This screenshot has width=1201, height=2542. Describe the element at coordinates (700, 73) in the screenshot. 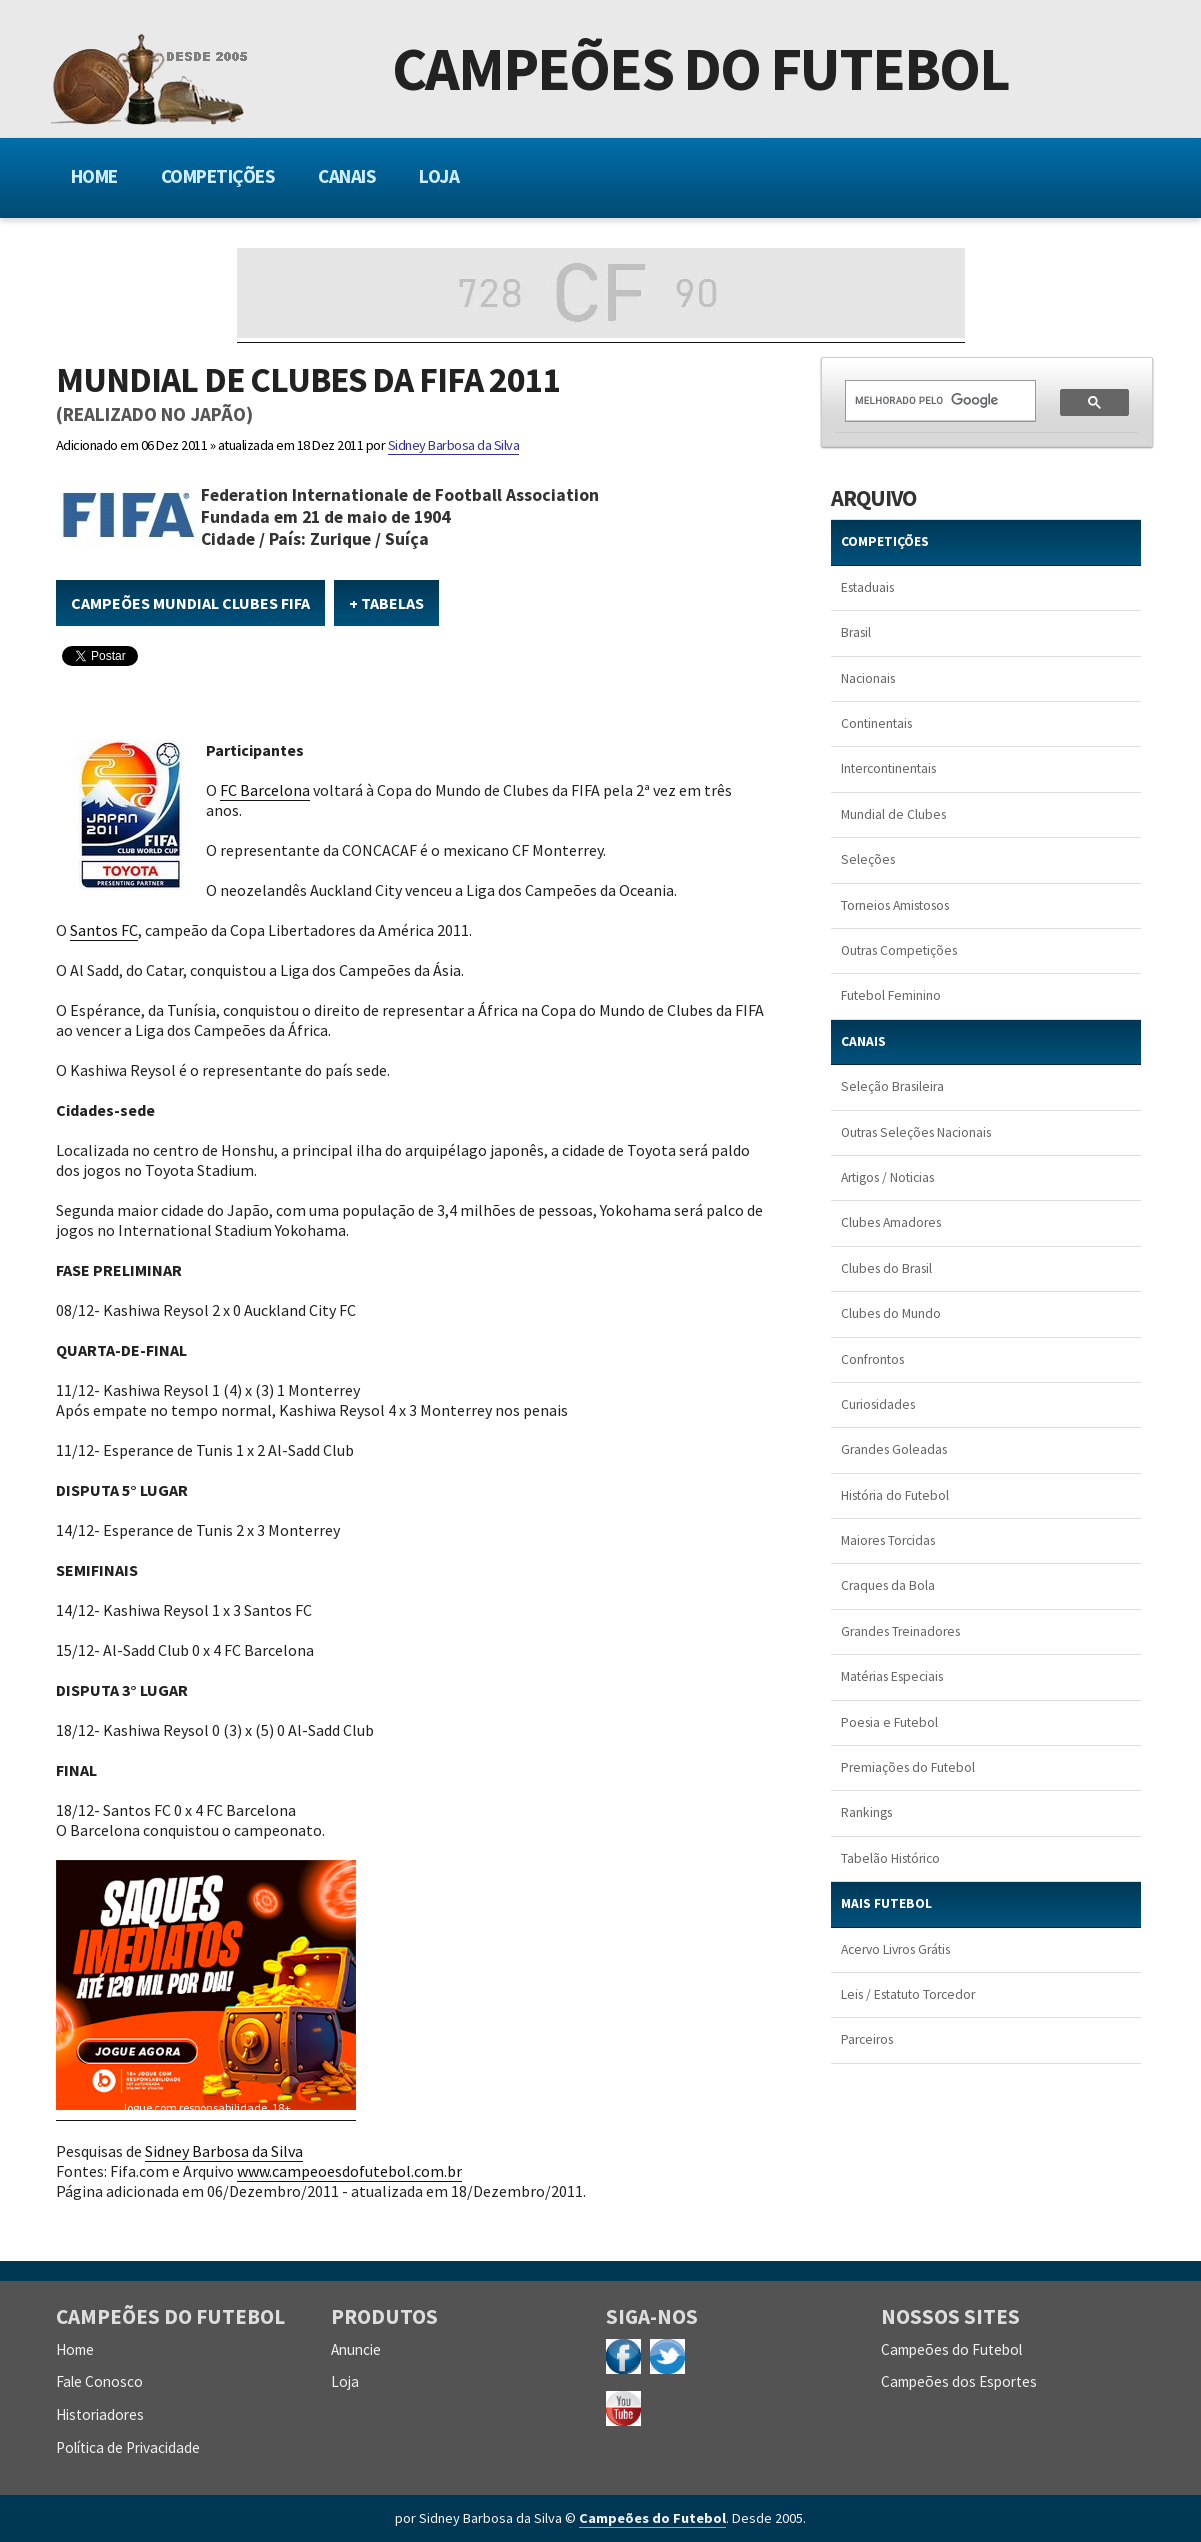

I see `Campeões do Futebol` at that location.